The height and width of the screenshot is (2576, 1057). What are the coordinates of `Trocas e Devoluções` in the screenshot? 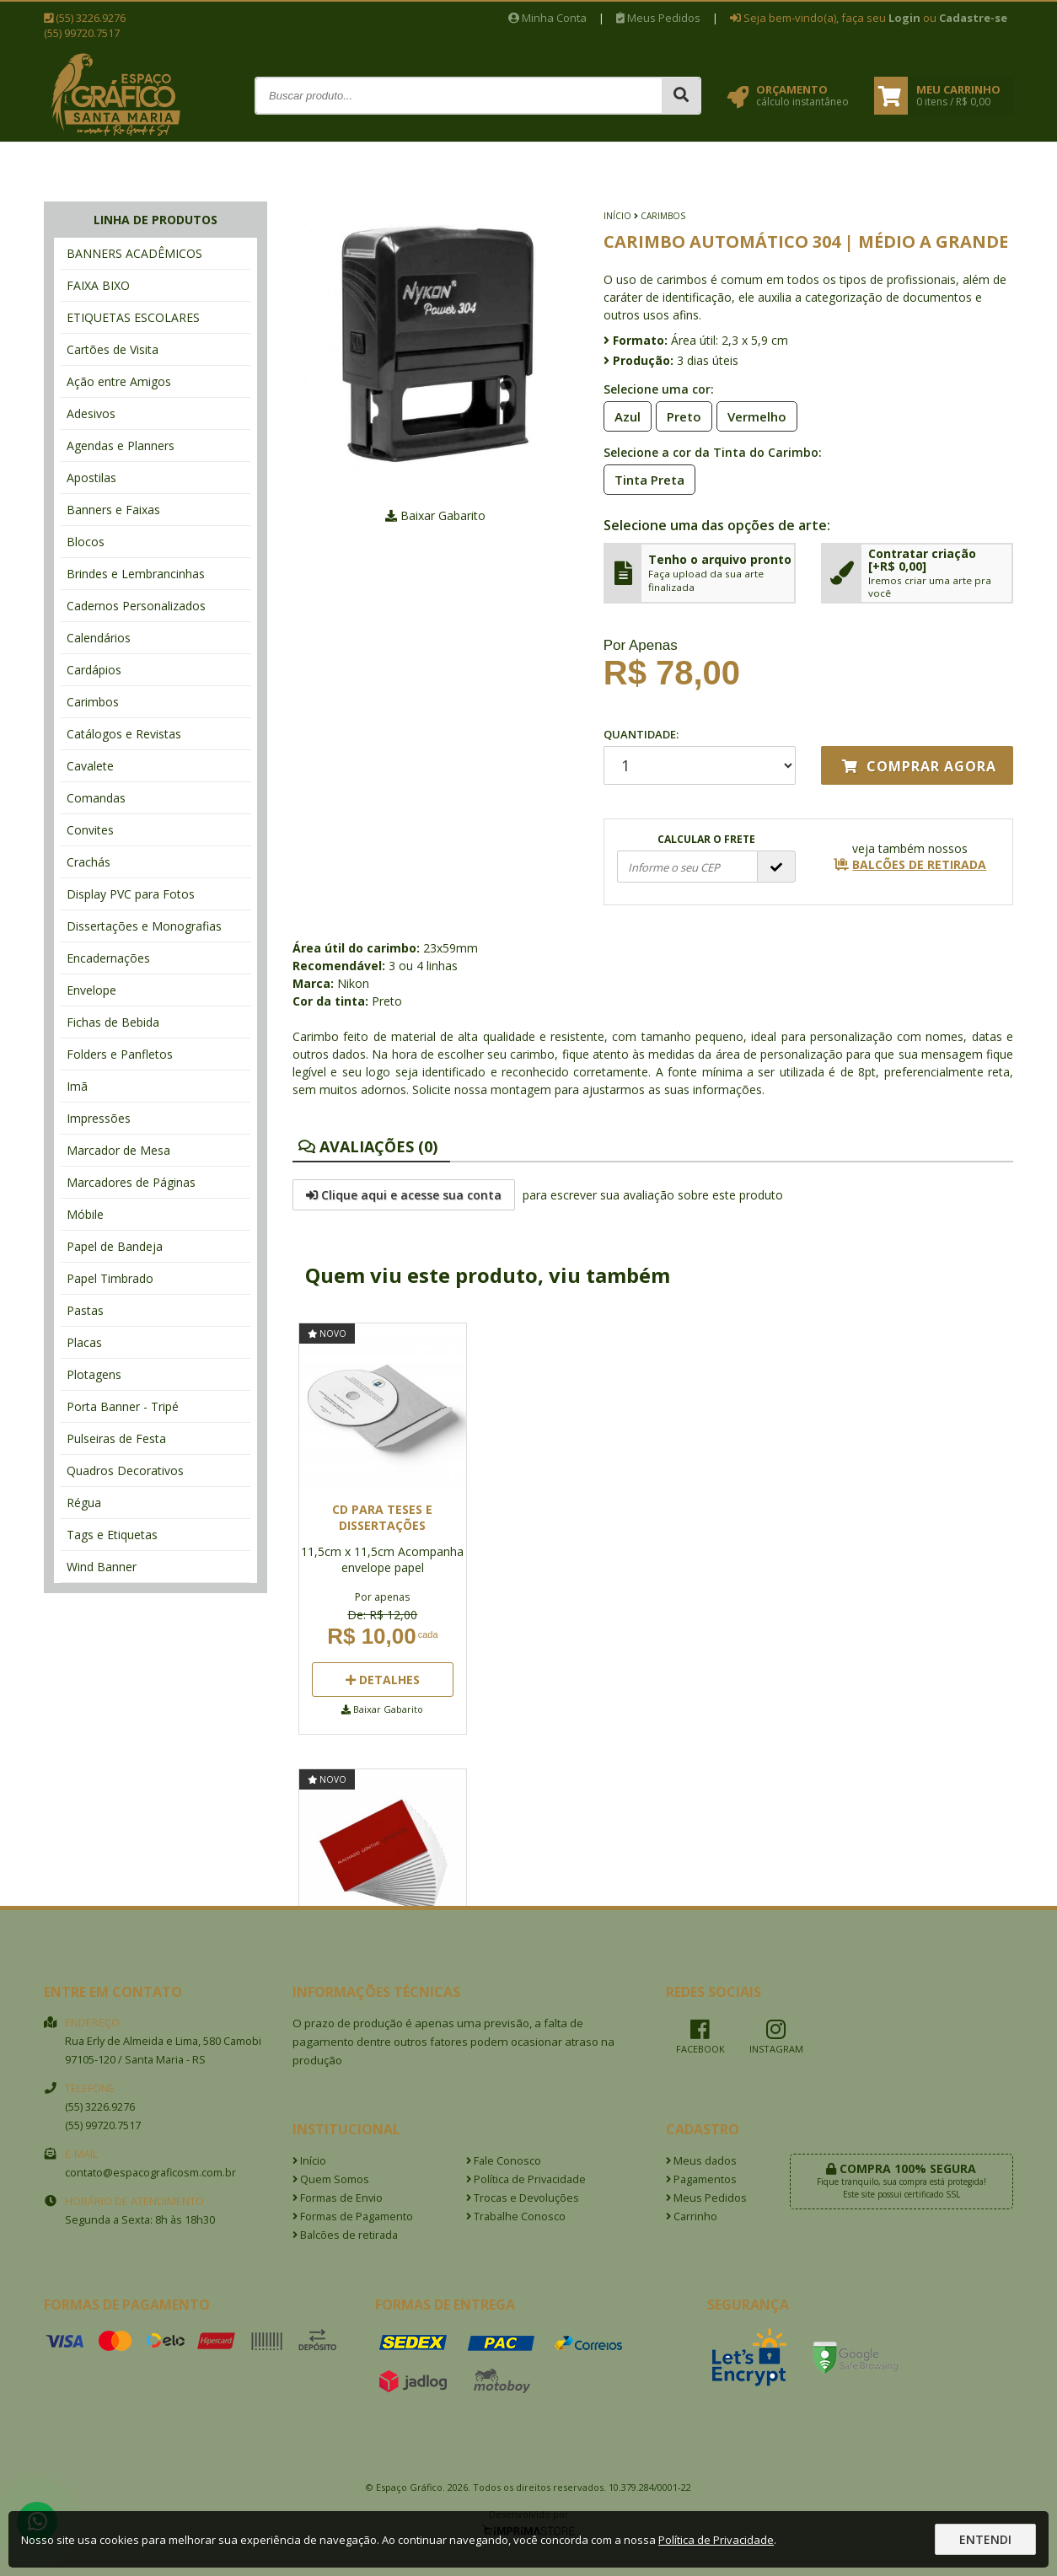 It's located at (522, 2198).